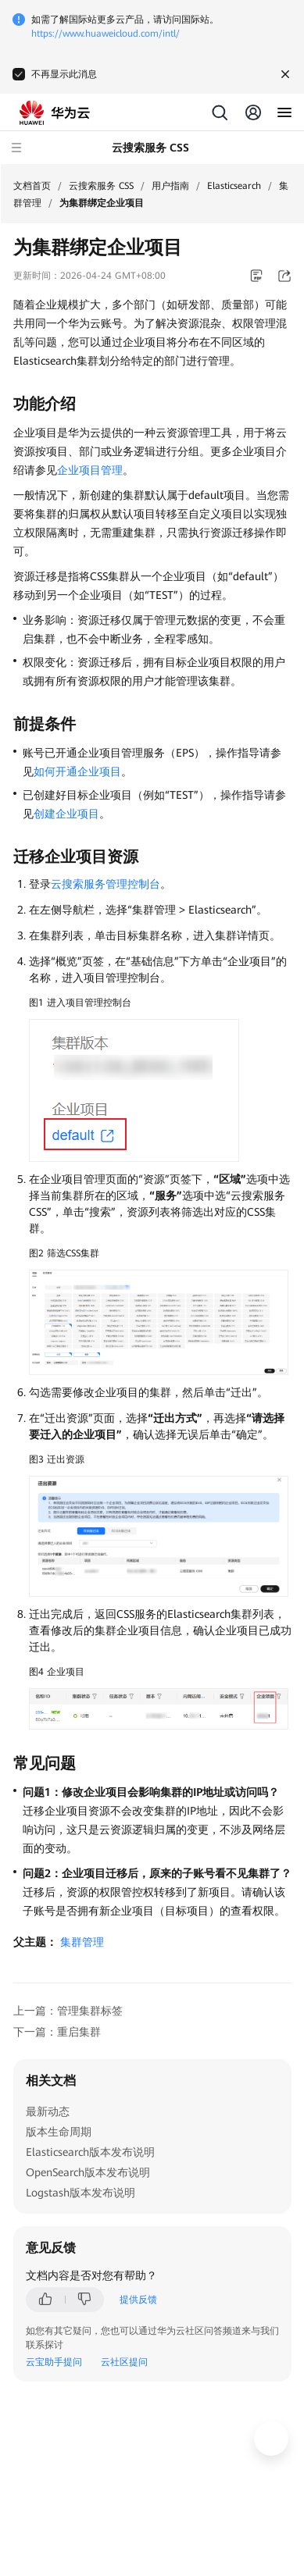  I want to click on 上一篇：管理集群标签, so click(68, 2010).